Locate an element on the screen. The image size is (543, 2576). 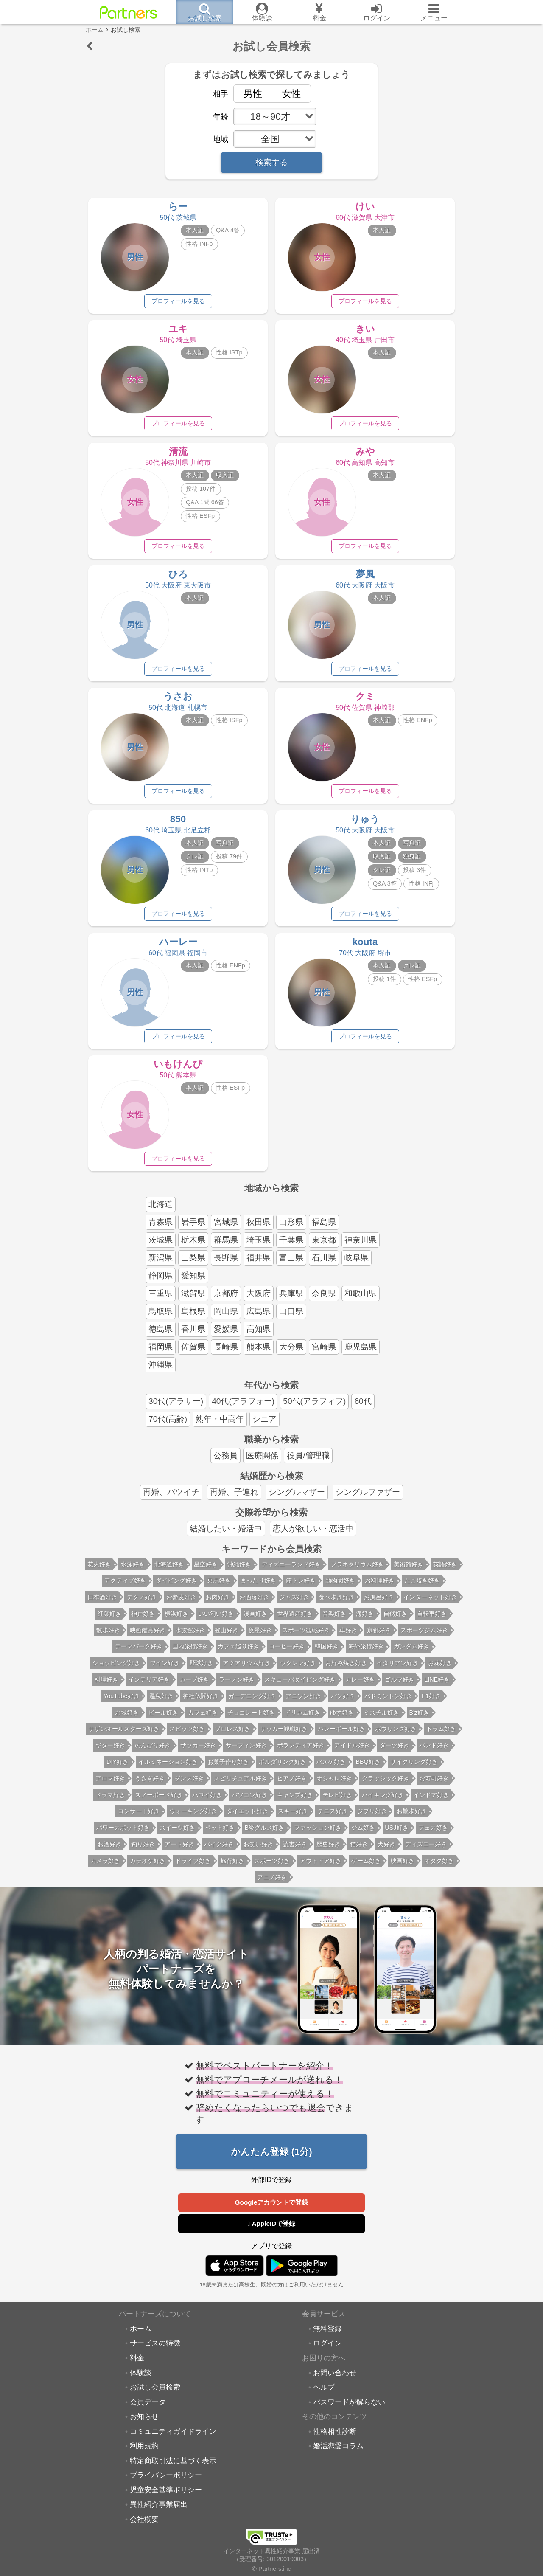
プライバシーポリシー is located at coordinates (166, 2482).